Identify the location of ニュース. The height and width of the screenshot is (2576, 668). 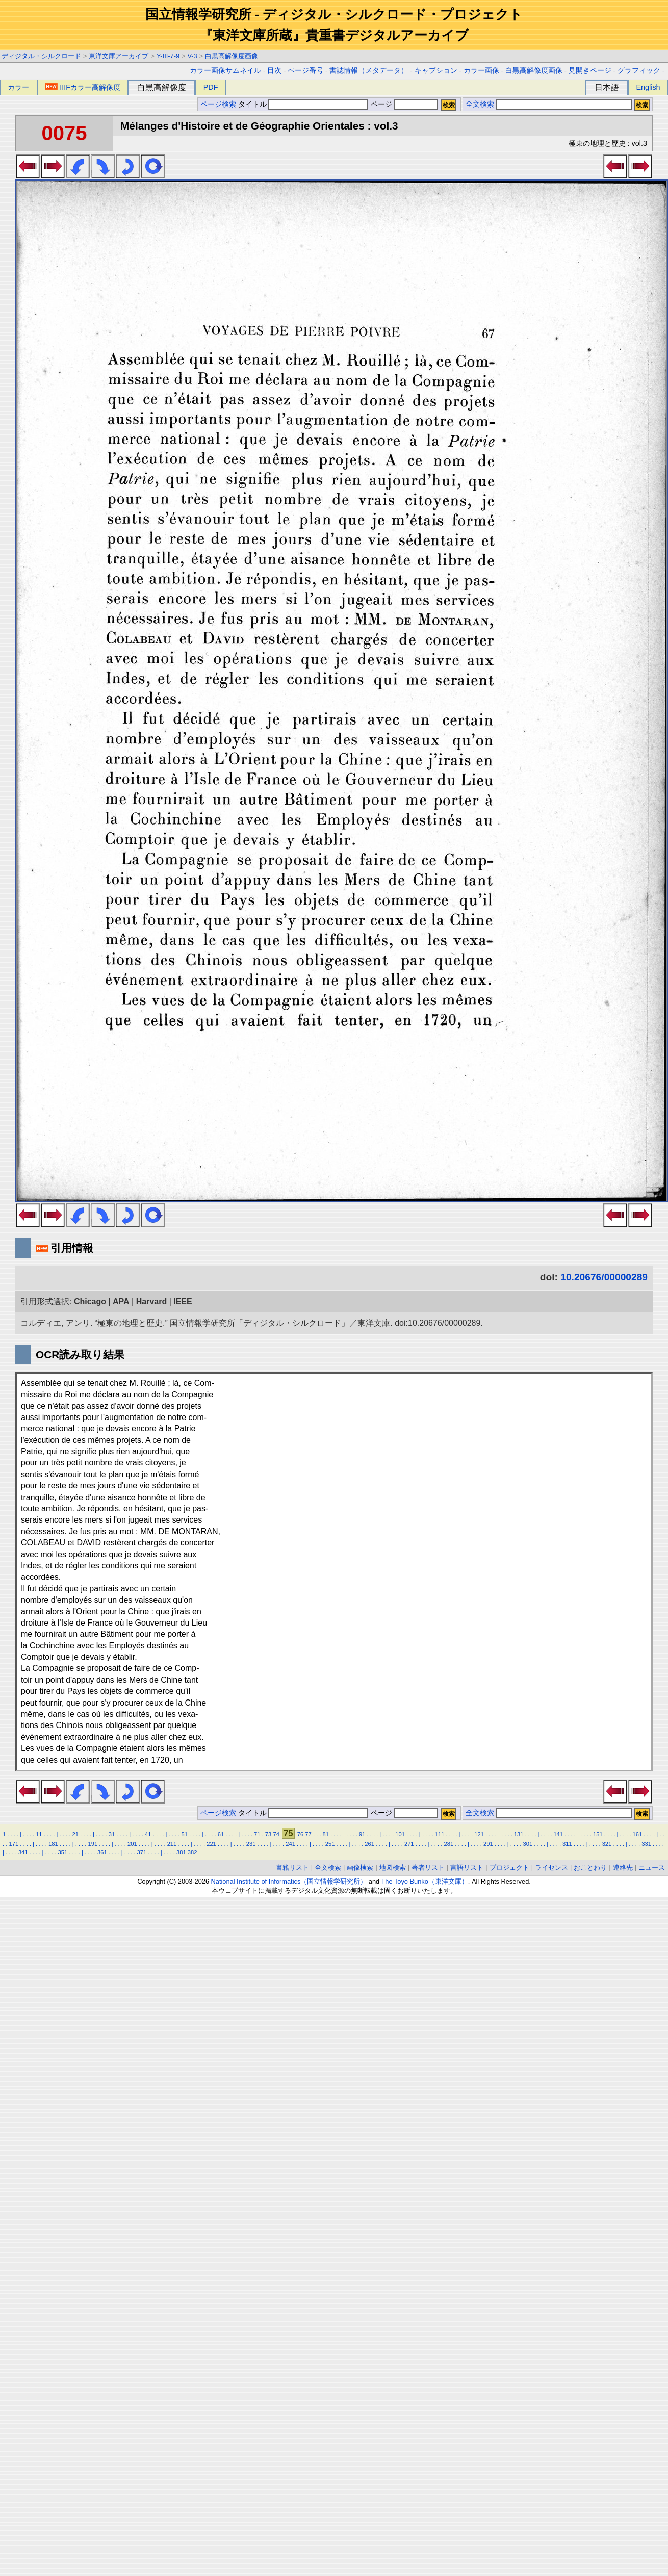
(651, 1867).